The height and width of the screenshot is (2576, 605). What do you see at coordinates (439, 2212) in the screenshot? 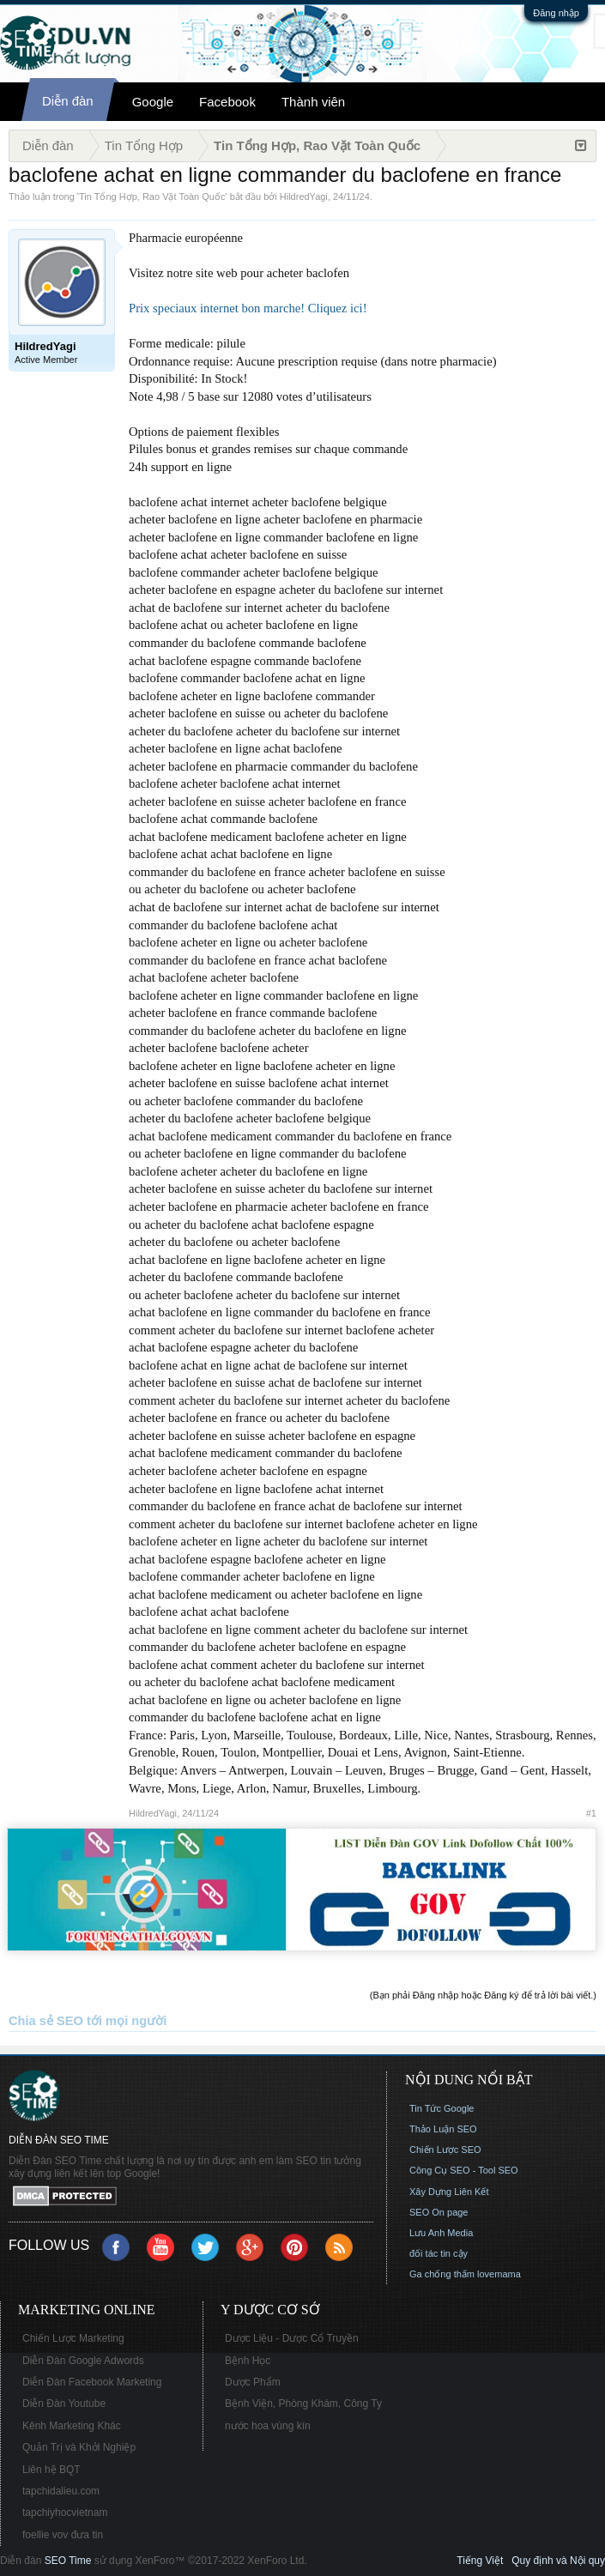
I see `SEO On page` at bounding box center [439, 2212].